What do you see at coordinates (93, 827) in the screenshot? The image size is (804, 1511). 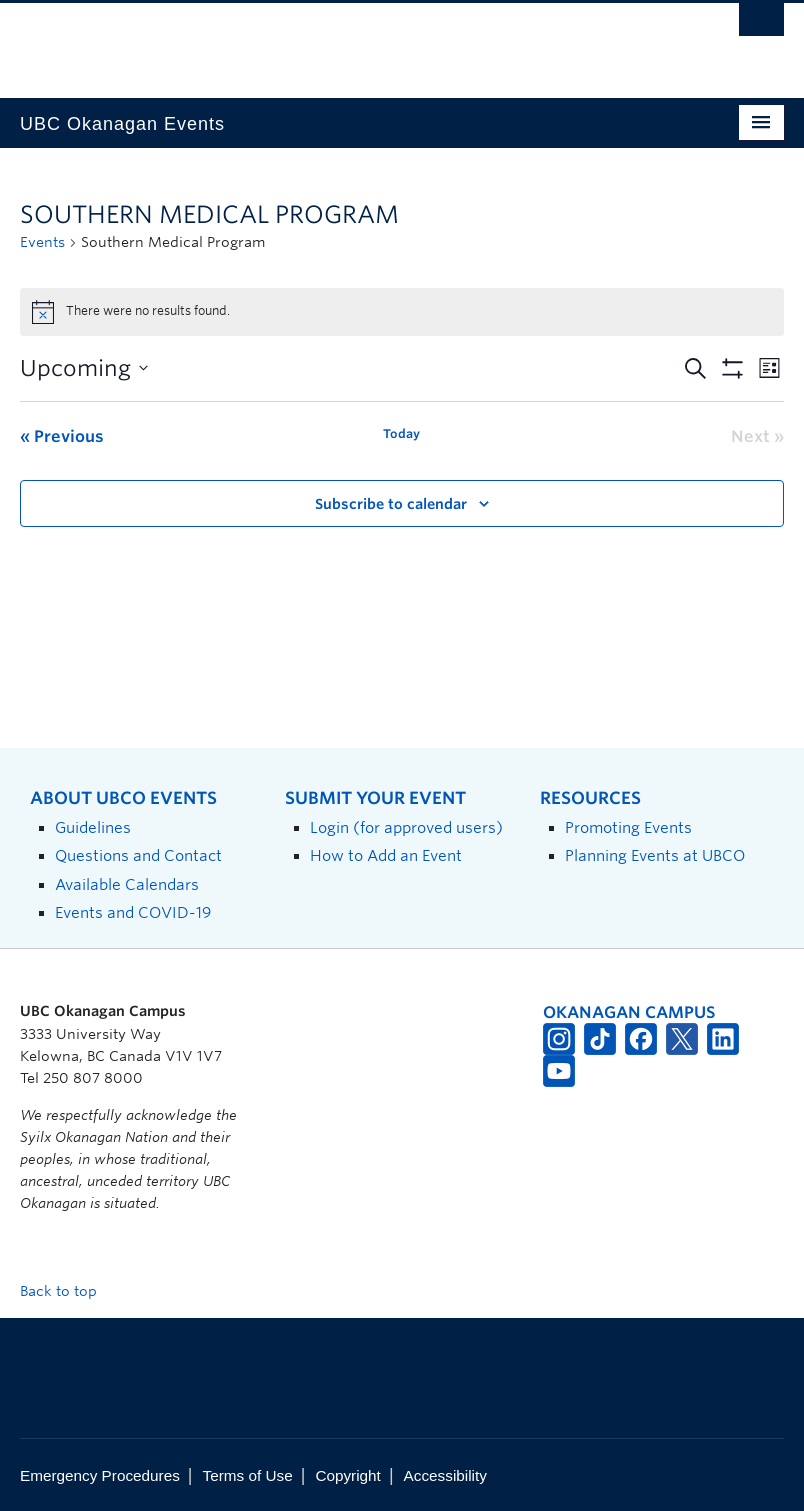 I see `Guidelines` at bounding box center [93, 827].